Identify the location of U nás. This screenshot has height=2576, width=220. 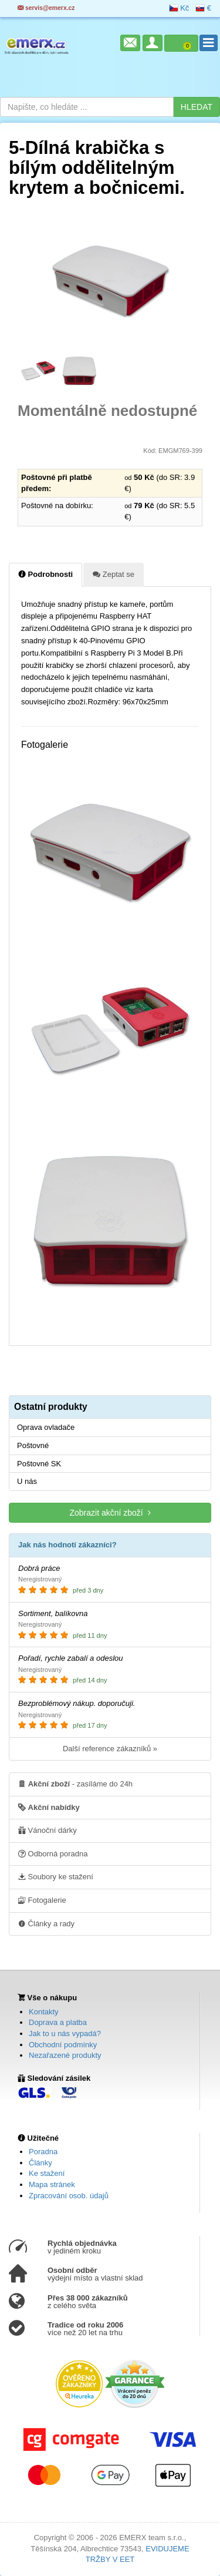
(27, 1481).